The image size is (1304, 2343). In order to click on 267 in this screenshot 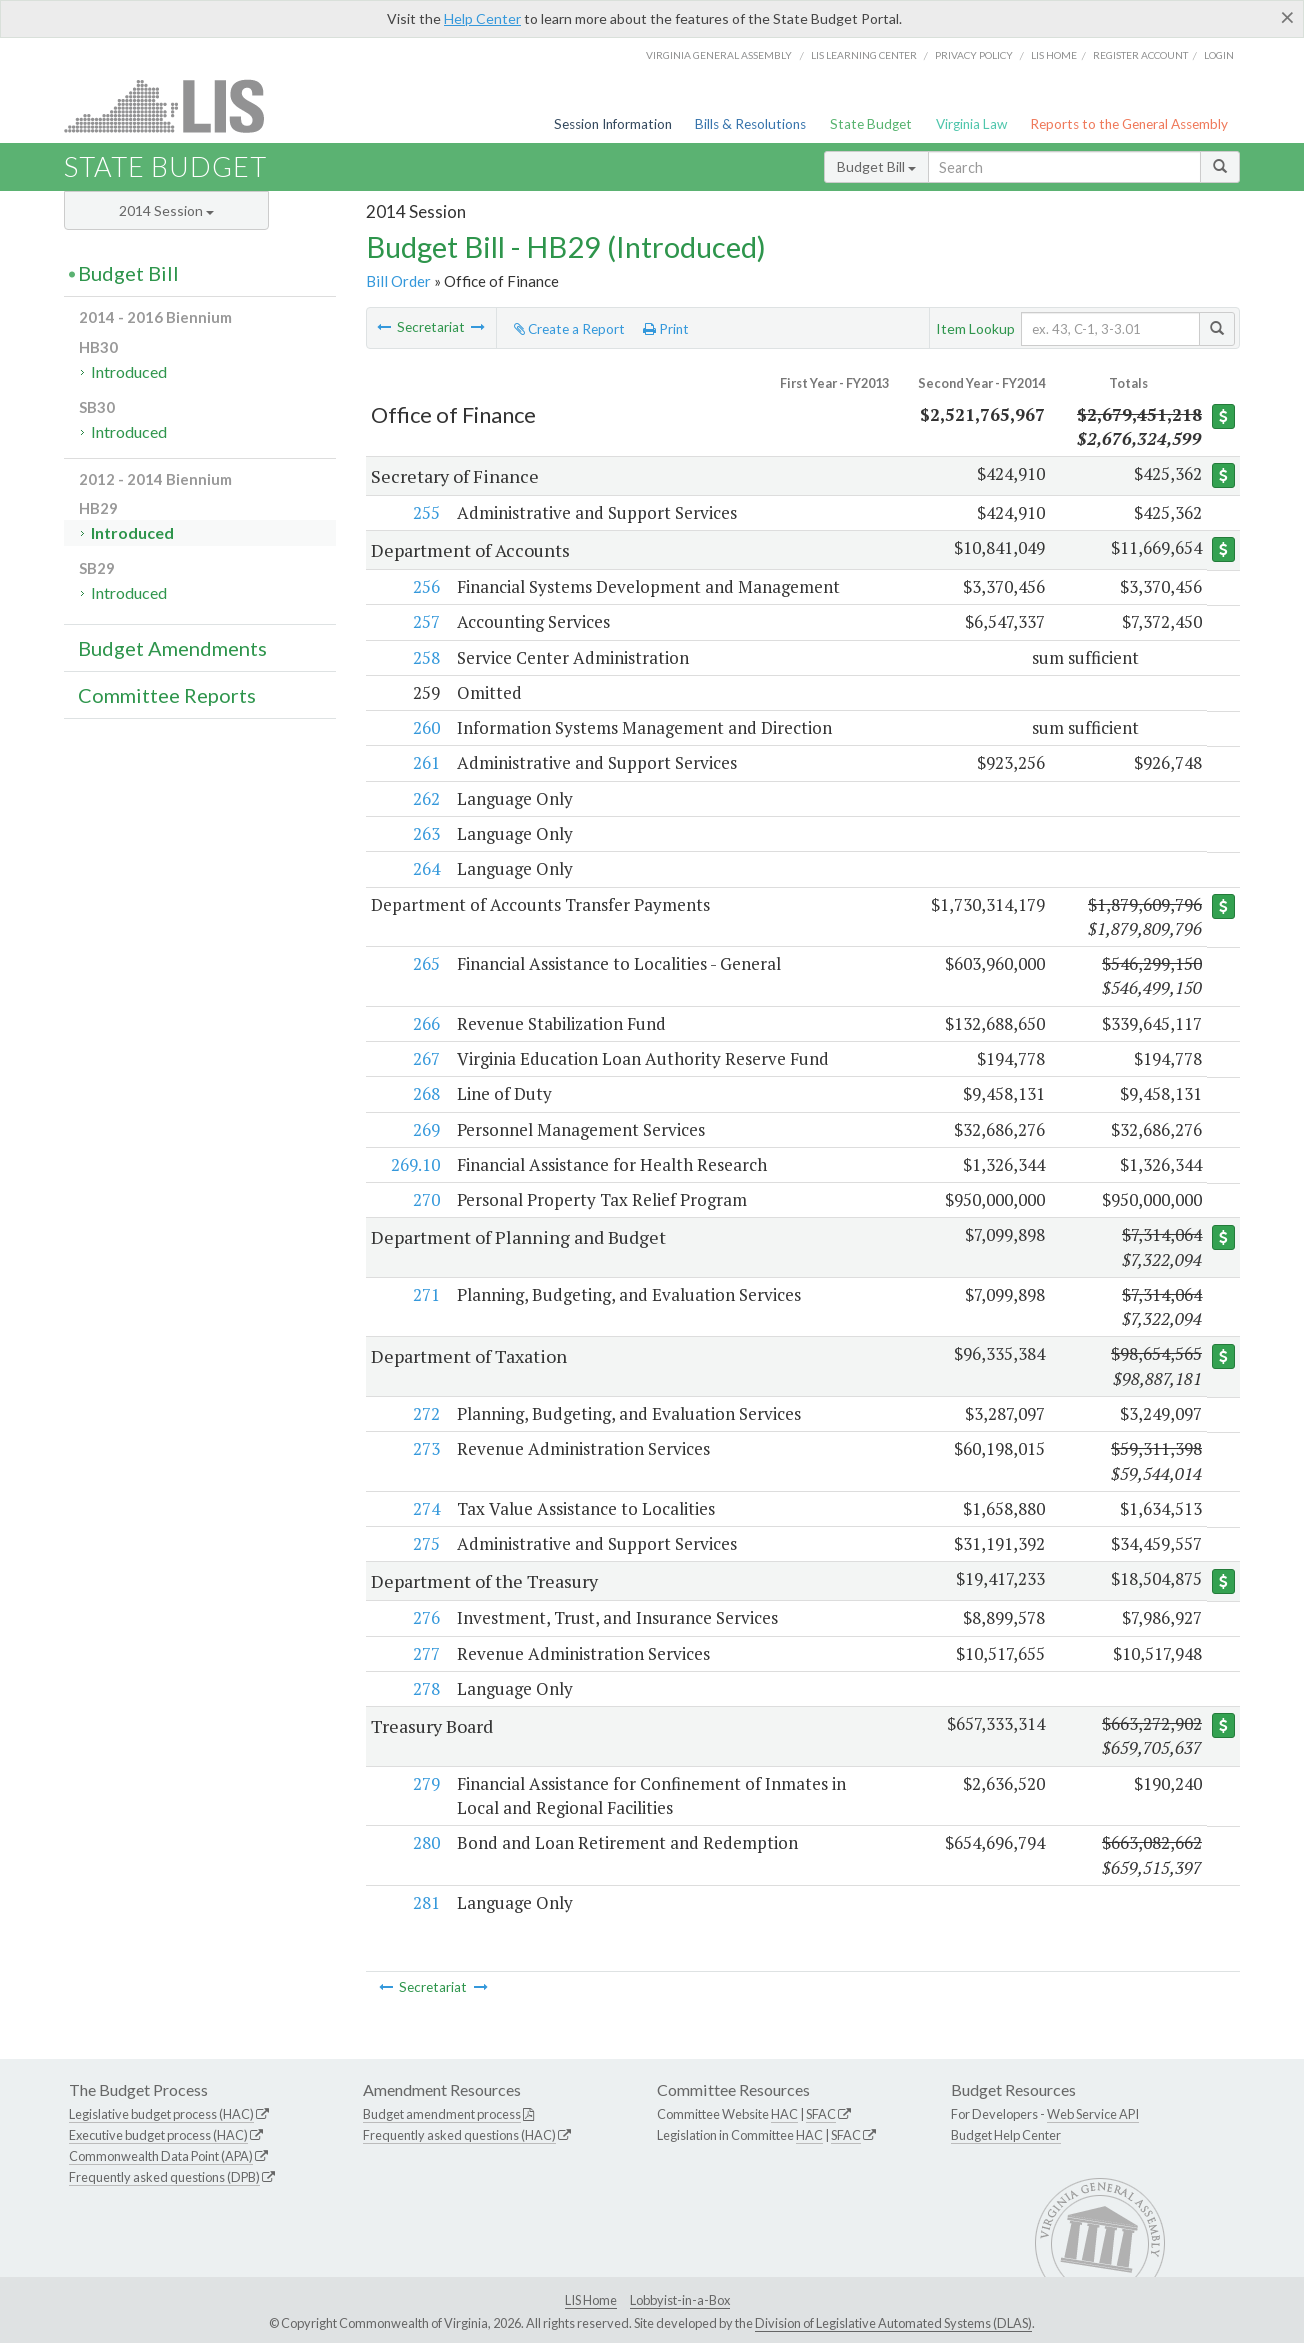, I will do `click(425, 1058)`.